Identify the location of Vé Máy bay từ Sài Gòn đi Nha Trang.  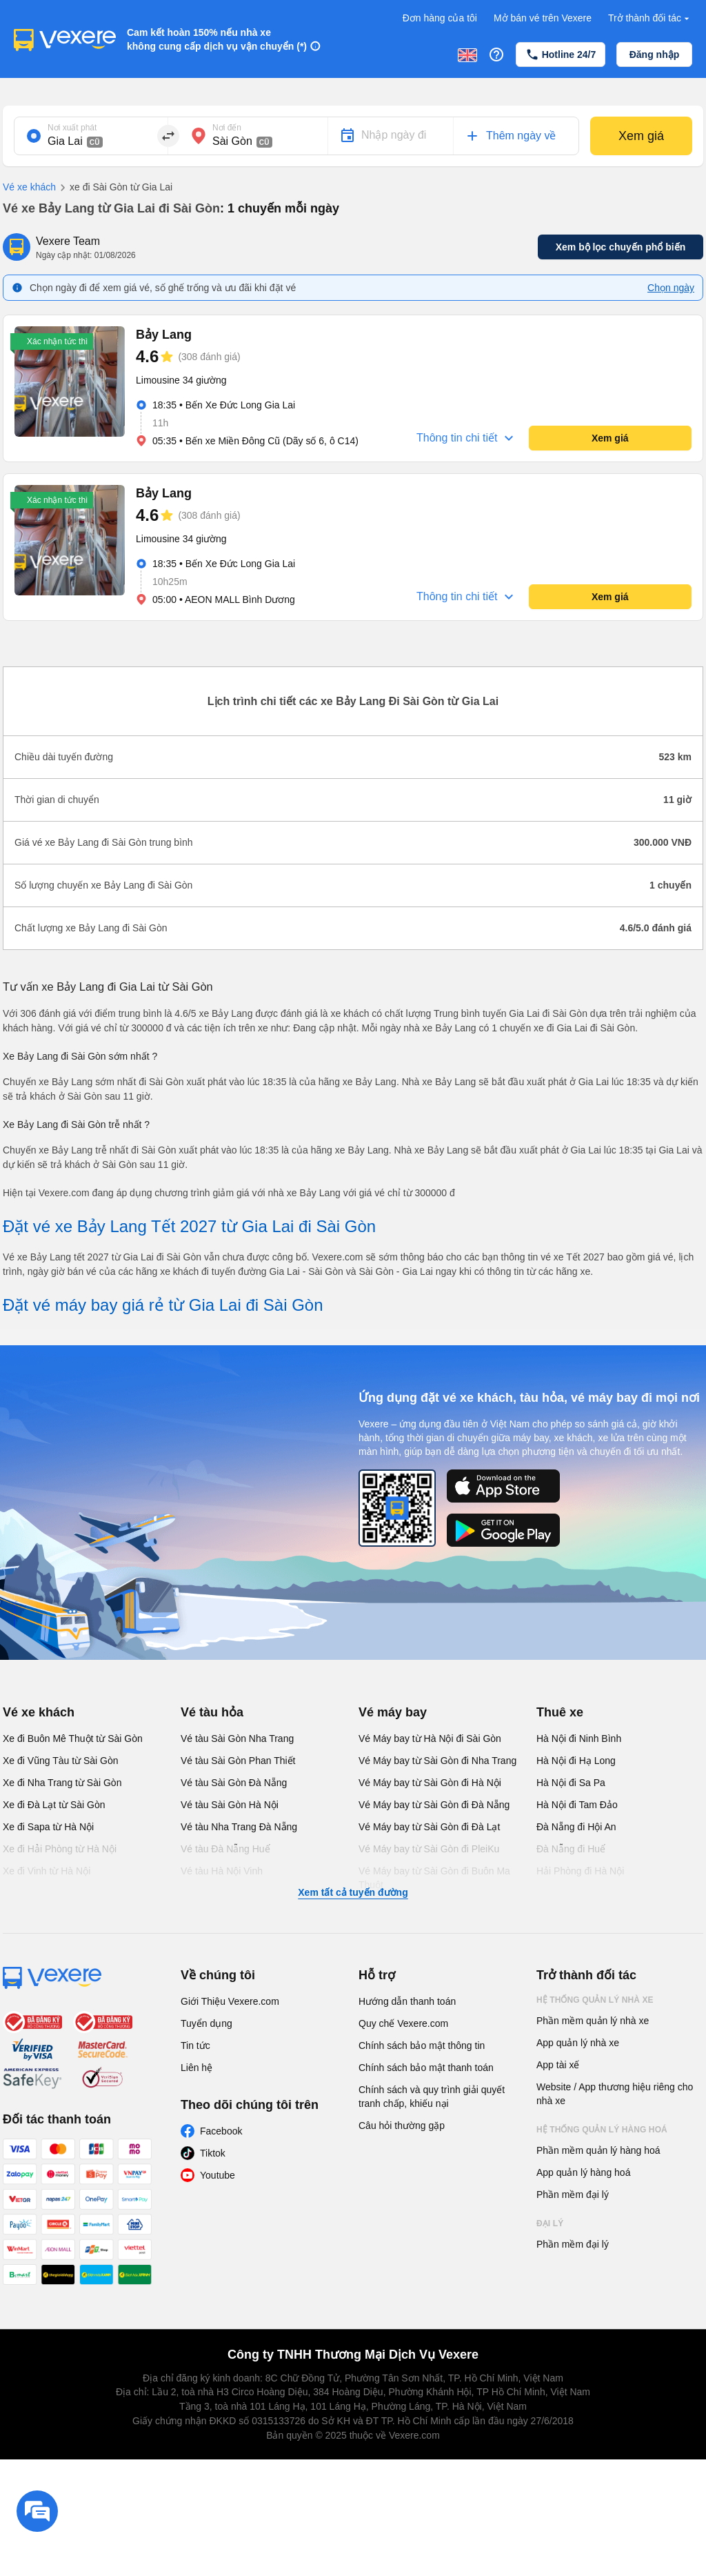
(437, 1760).